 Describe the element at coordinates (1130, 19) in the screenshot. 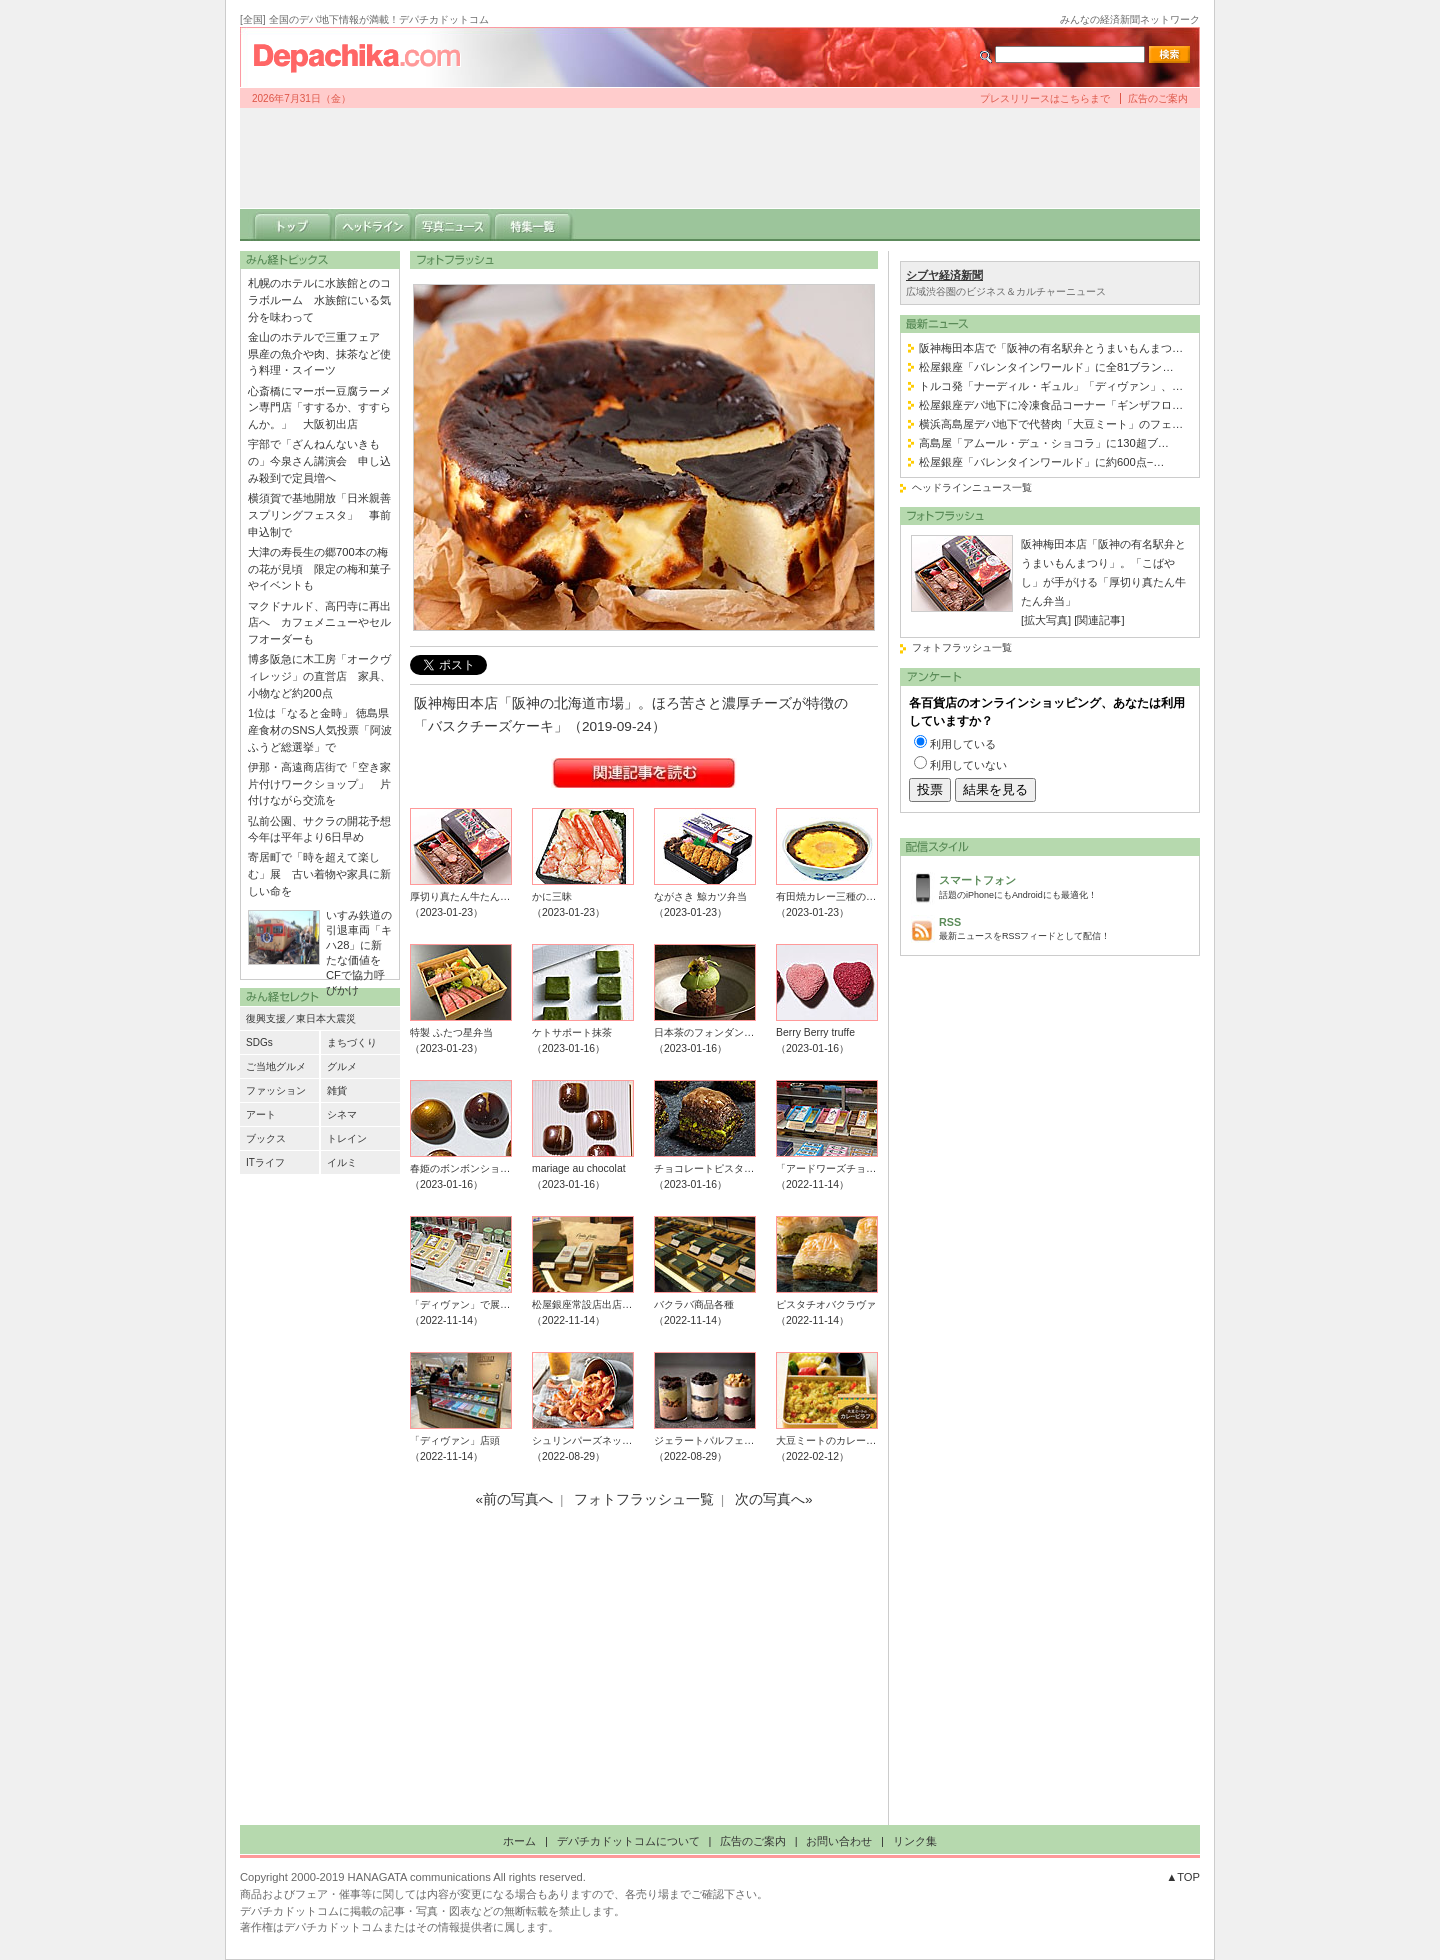

I see `みんなの経済新聞ネットワーク` at that location.